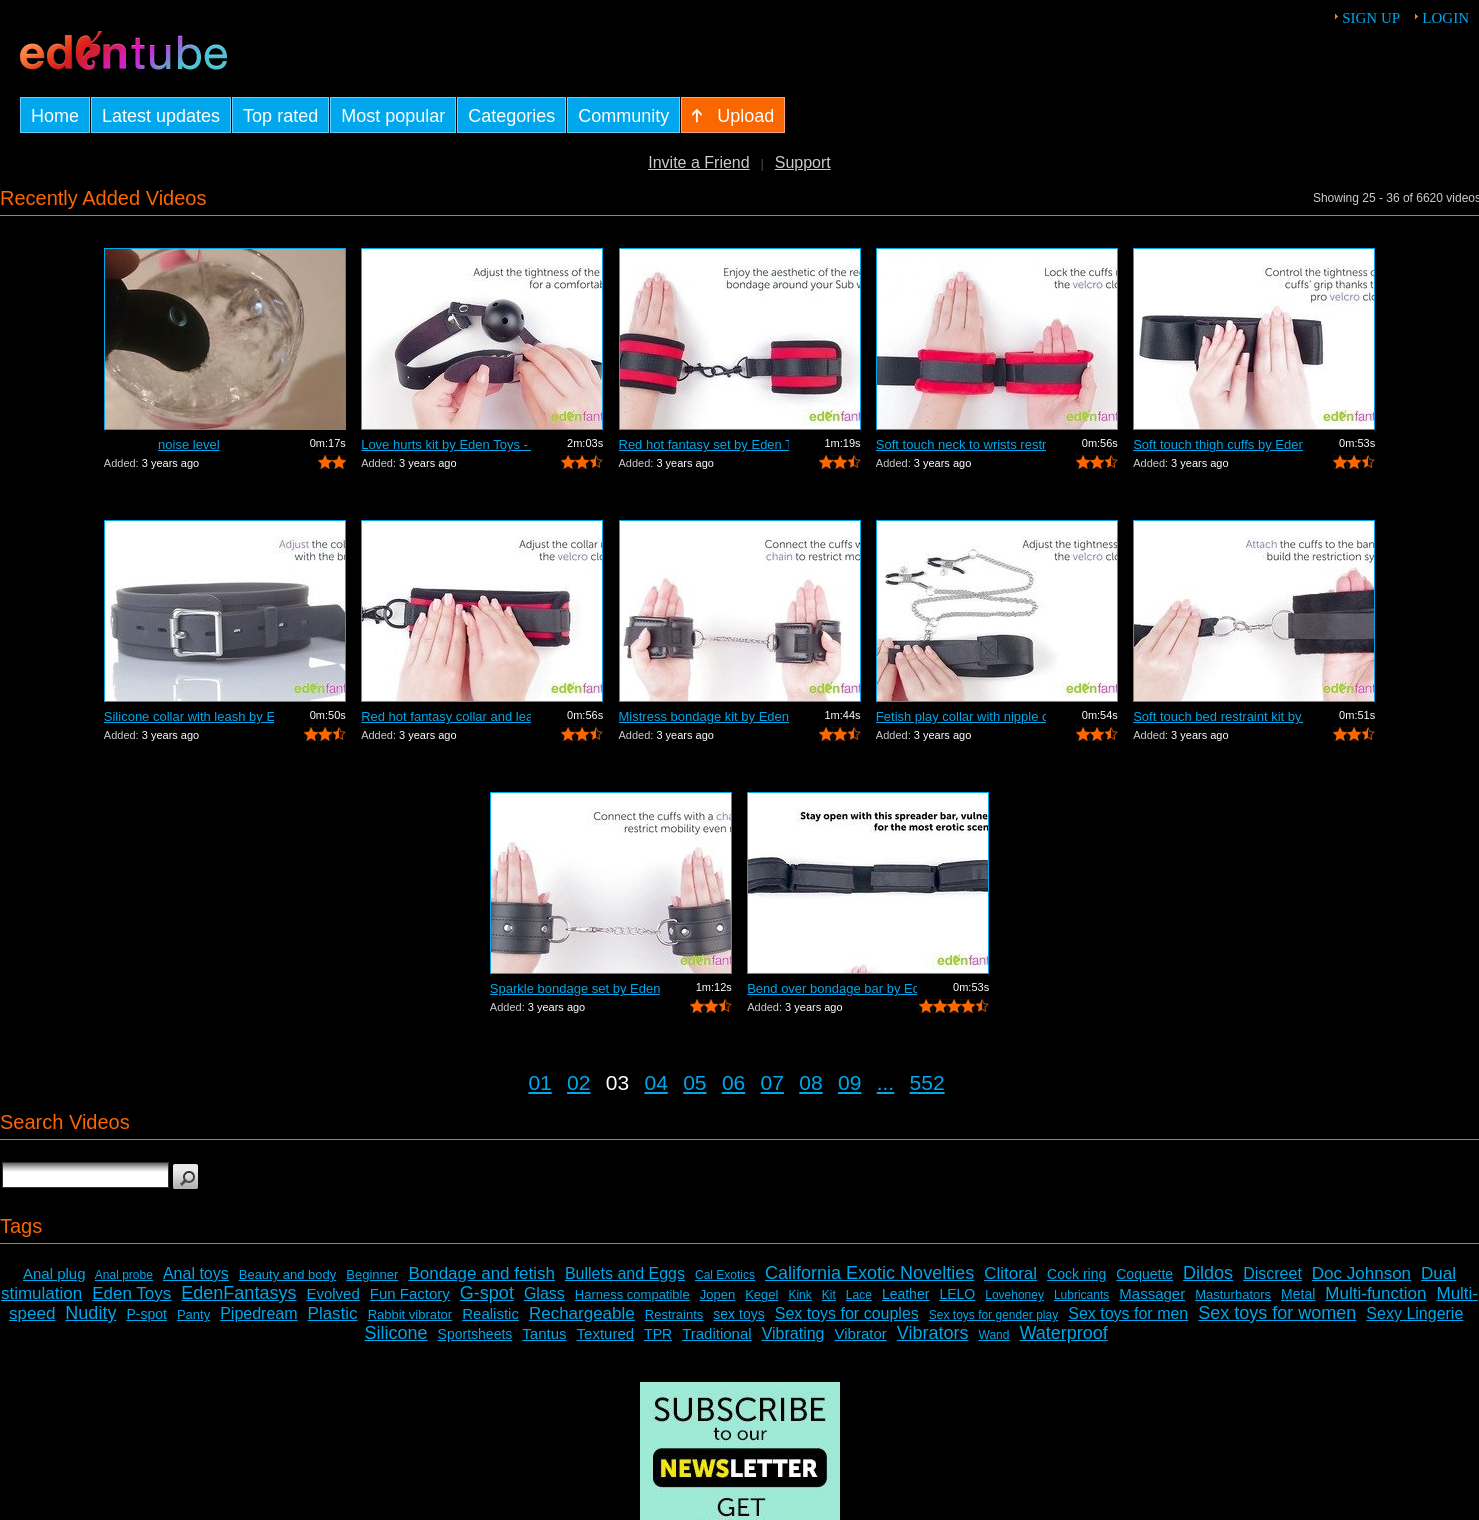 The height and width of the screenshot is (1520, 1479). What do you see at coordinates (446, 444) in the screenshot?
I see `Love hurts kit by Eden Toys - Commercial` at bounding box center [446, 444].